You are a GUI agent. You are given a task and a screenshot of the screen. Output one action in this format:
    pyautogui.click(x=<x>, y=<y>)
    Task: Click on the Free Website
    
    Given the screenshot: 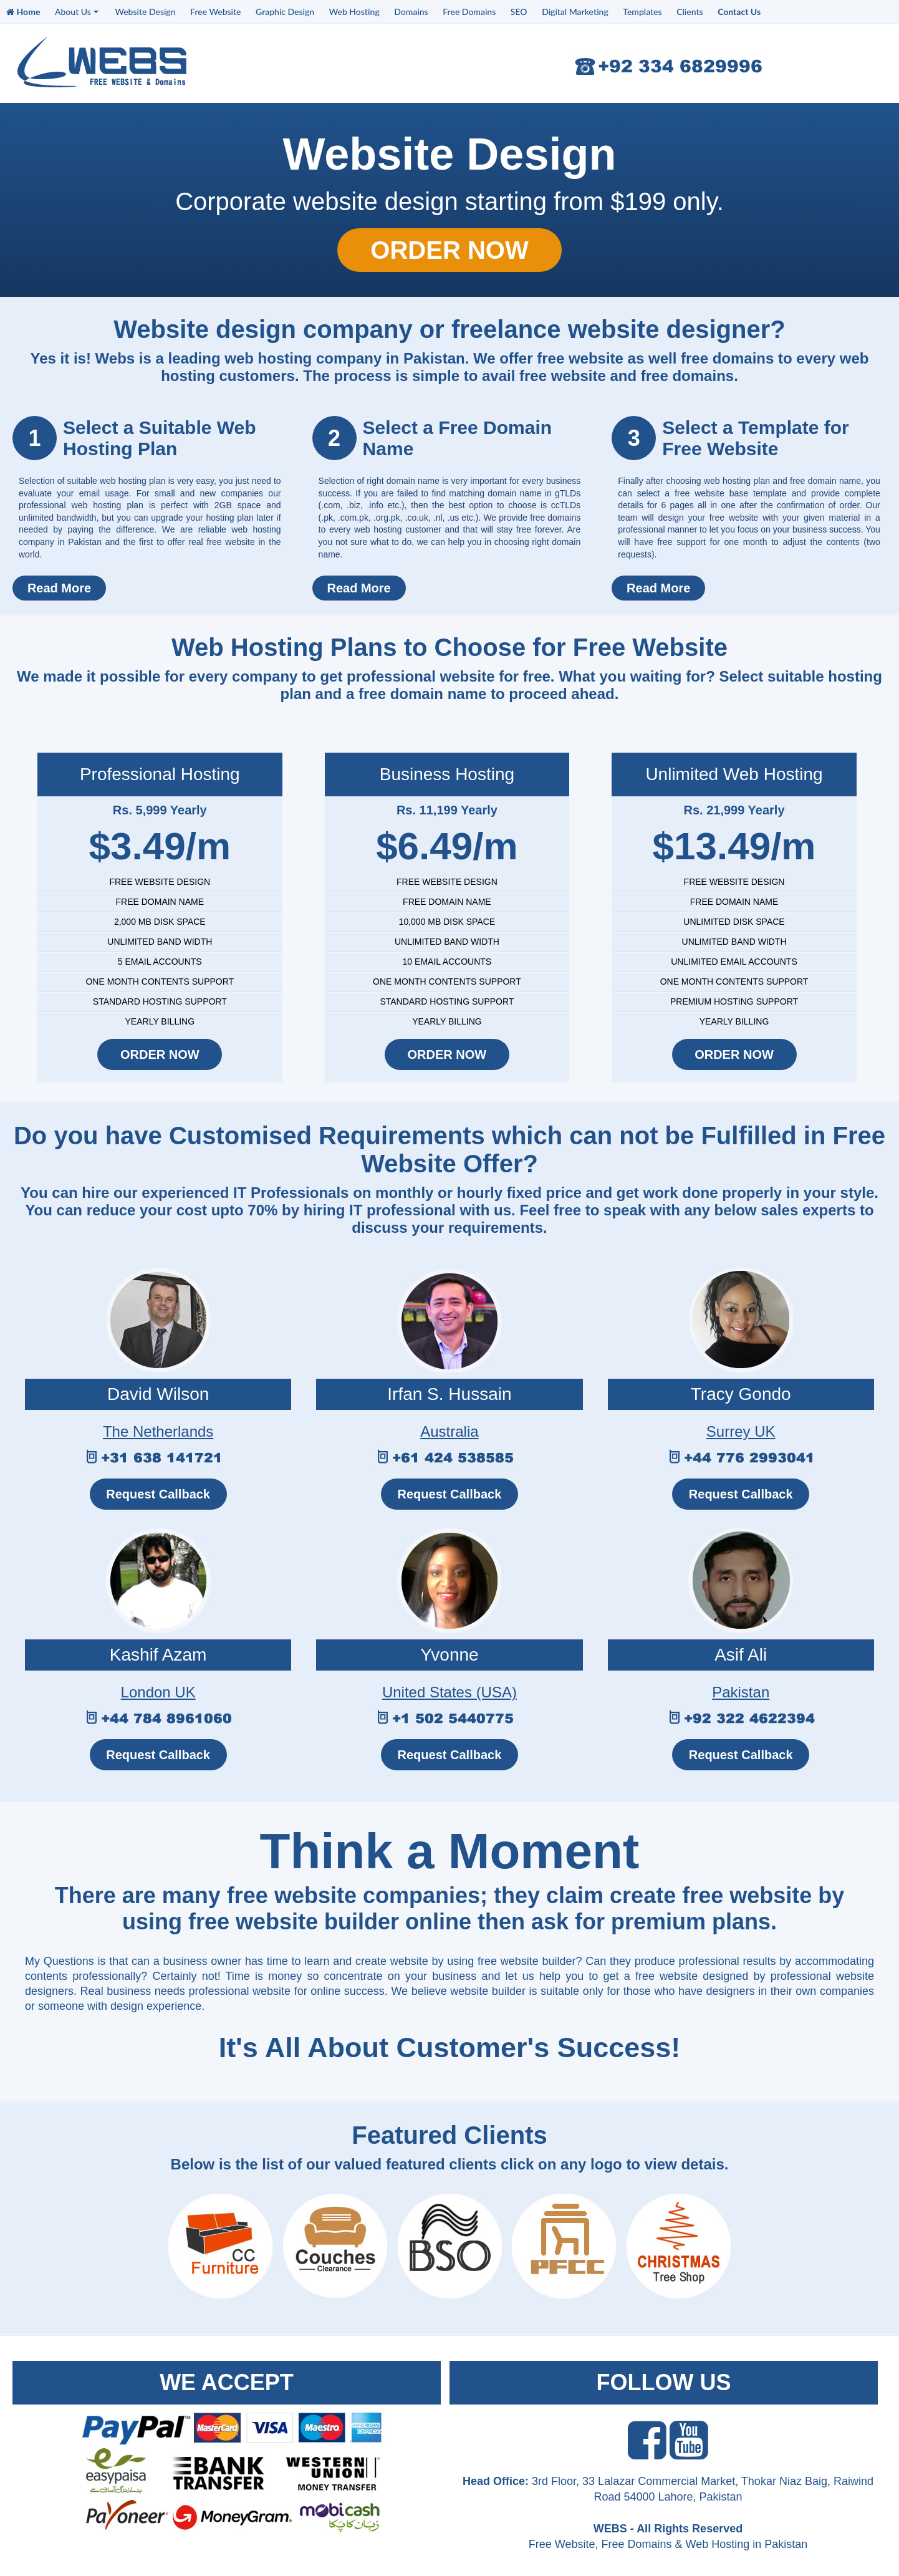 What is the action you would take?
    pyautogui.click(x=215, y=11)
    